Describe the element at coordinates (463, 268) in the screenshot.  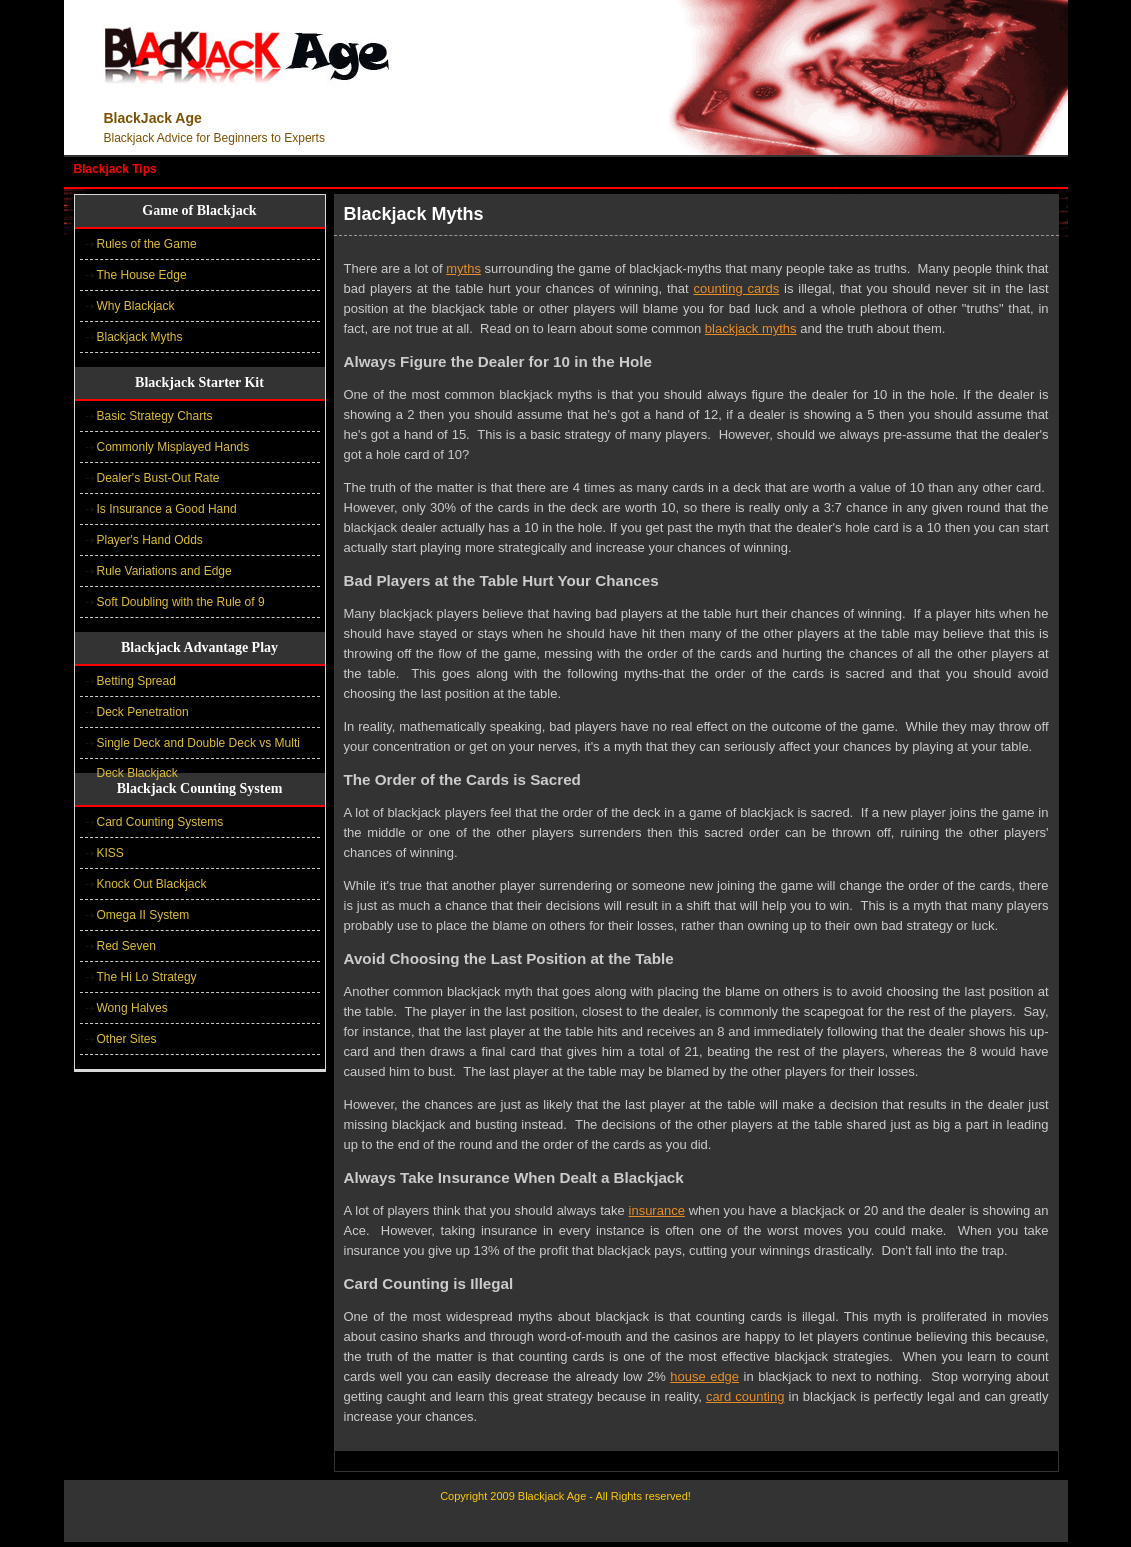
I see `myths` at that location.